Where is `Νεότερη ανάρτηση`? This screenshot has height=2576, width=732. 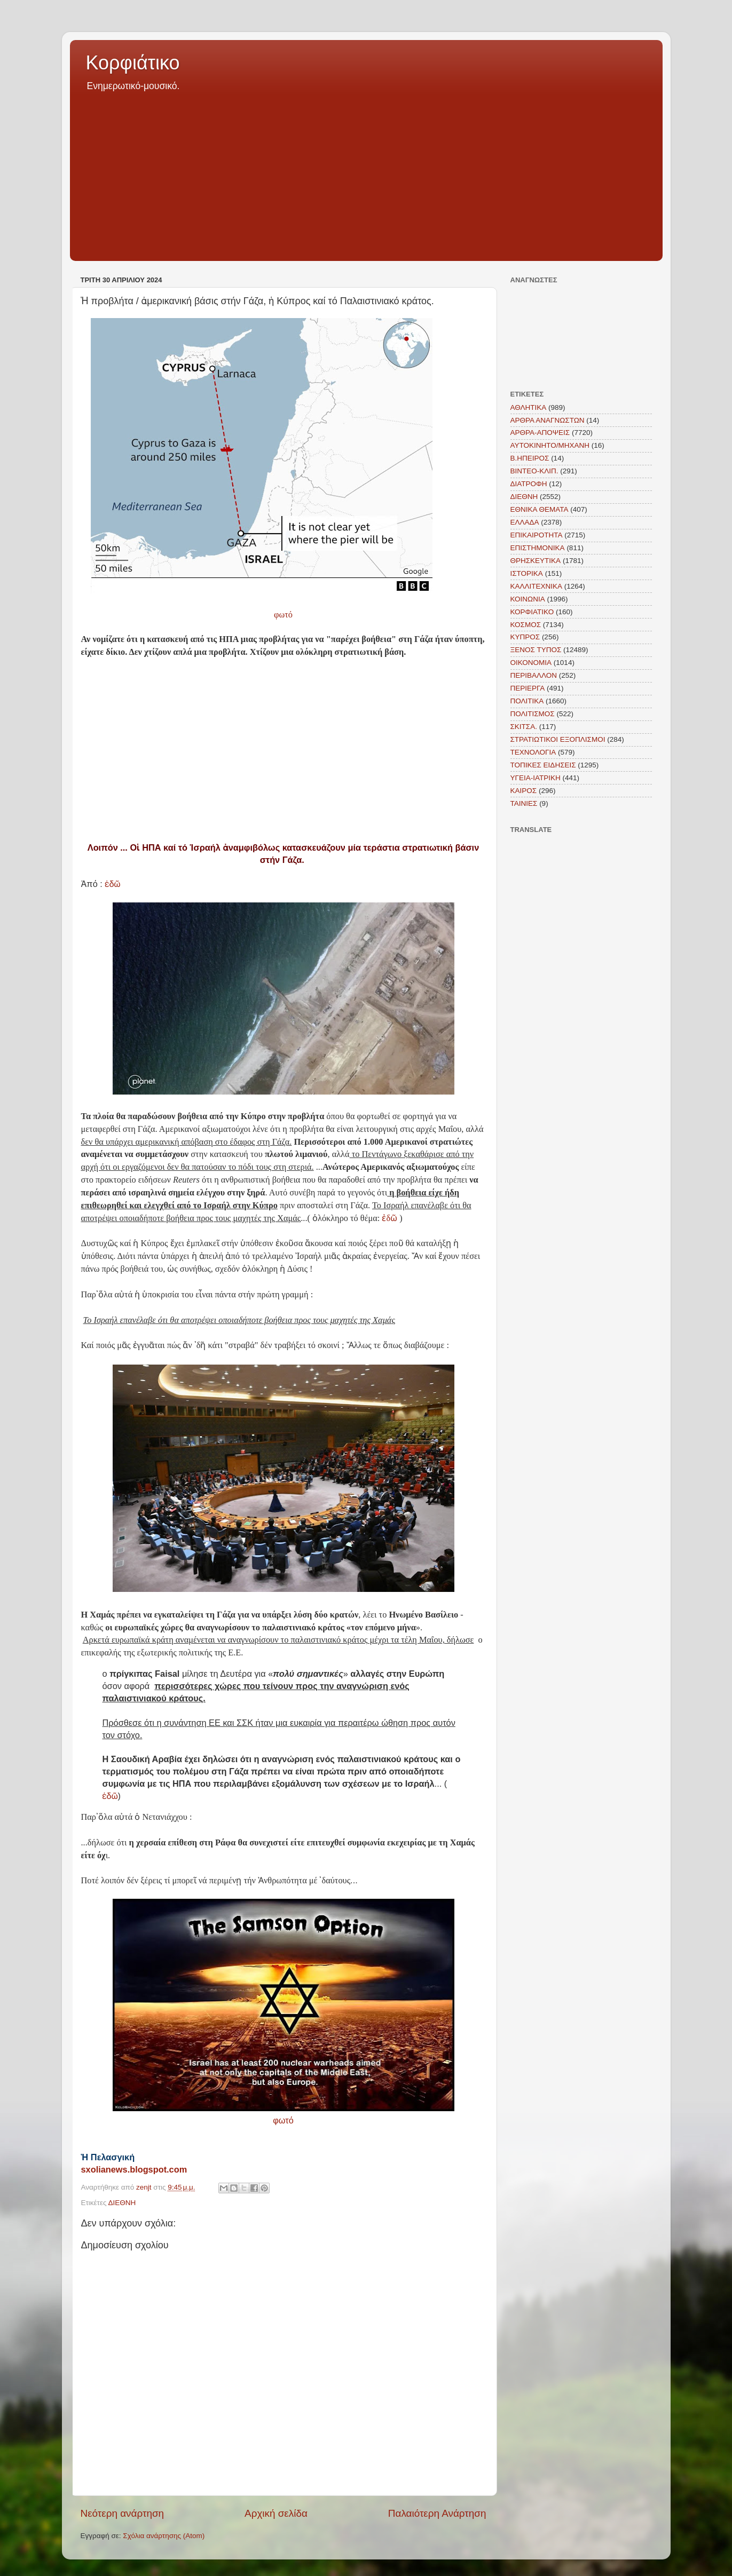
Νεότερη ανάρτηση is located at coordinates (122, 2513).